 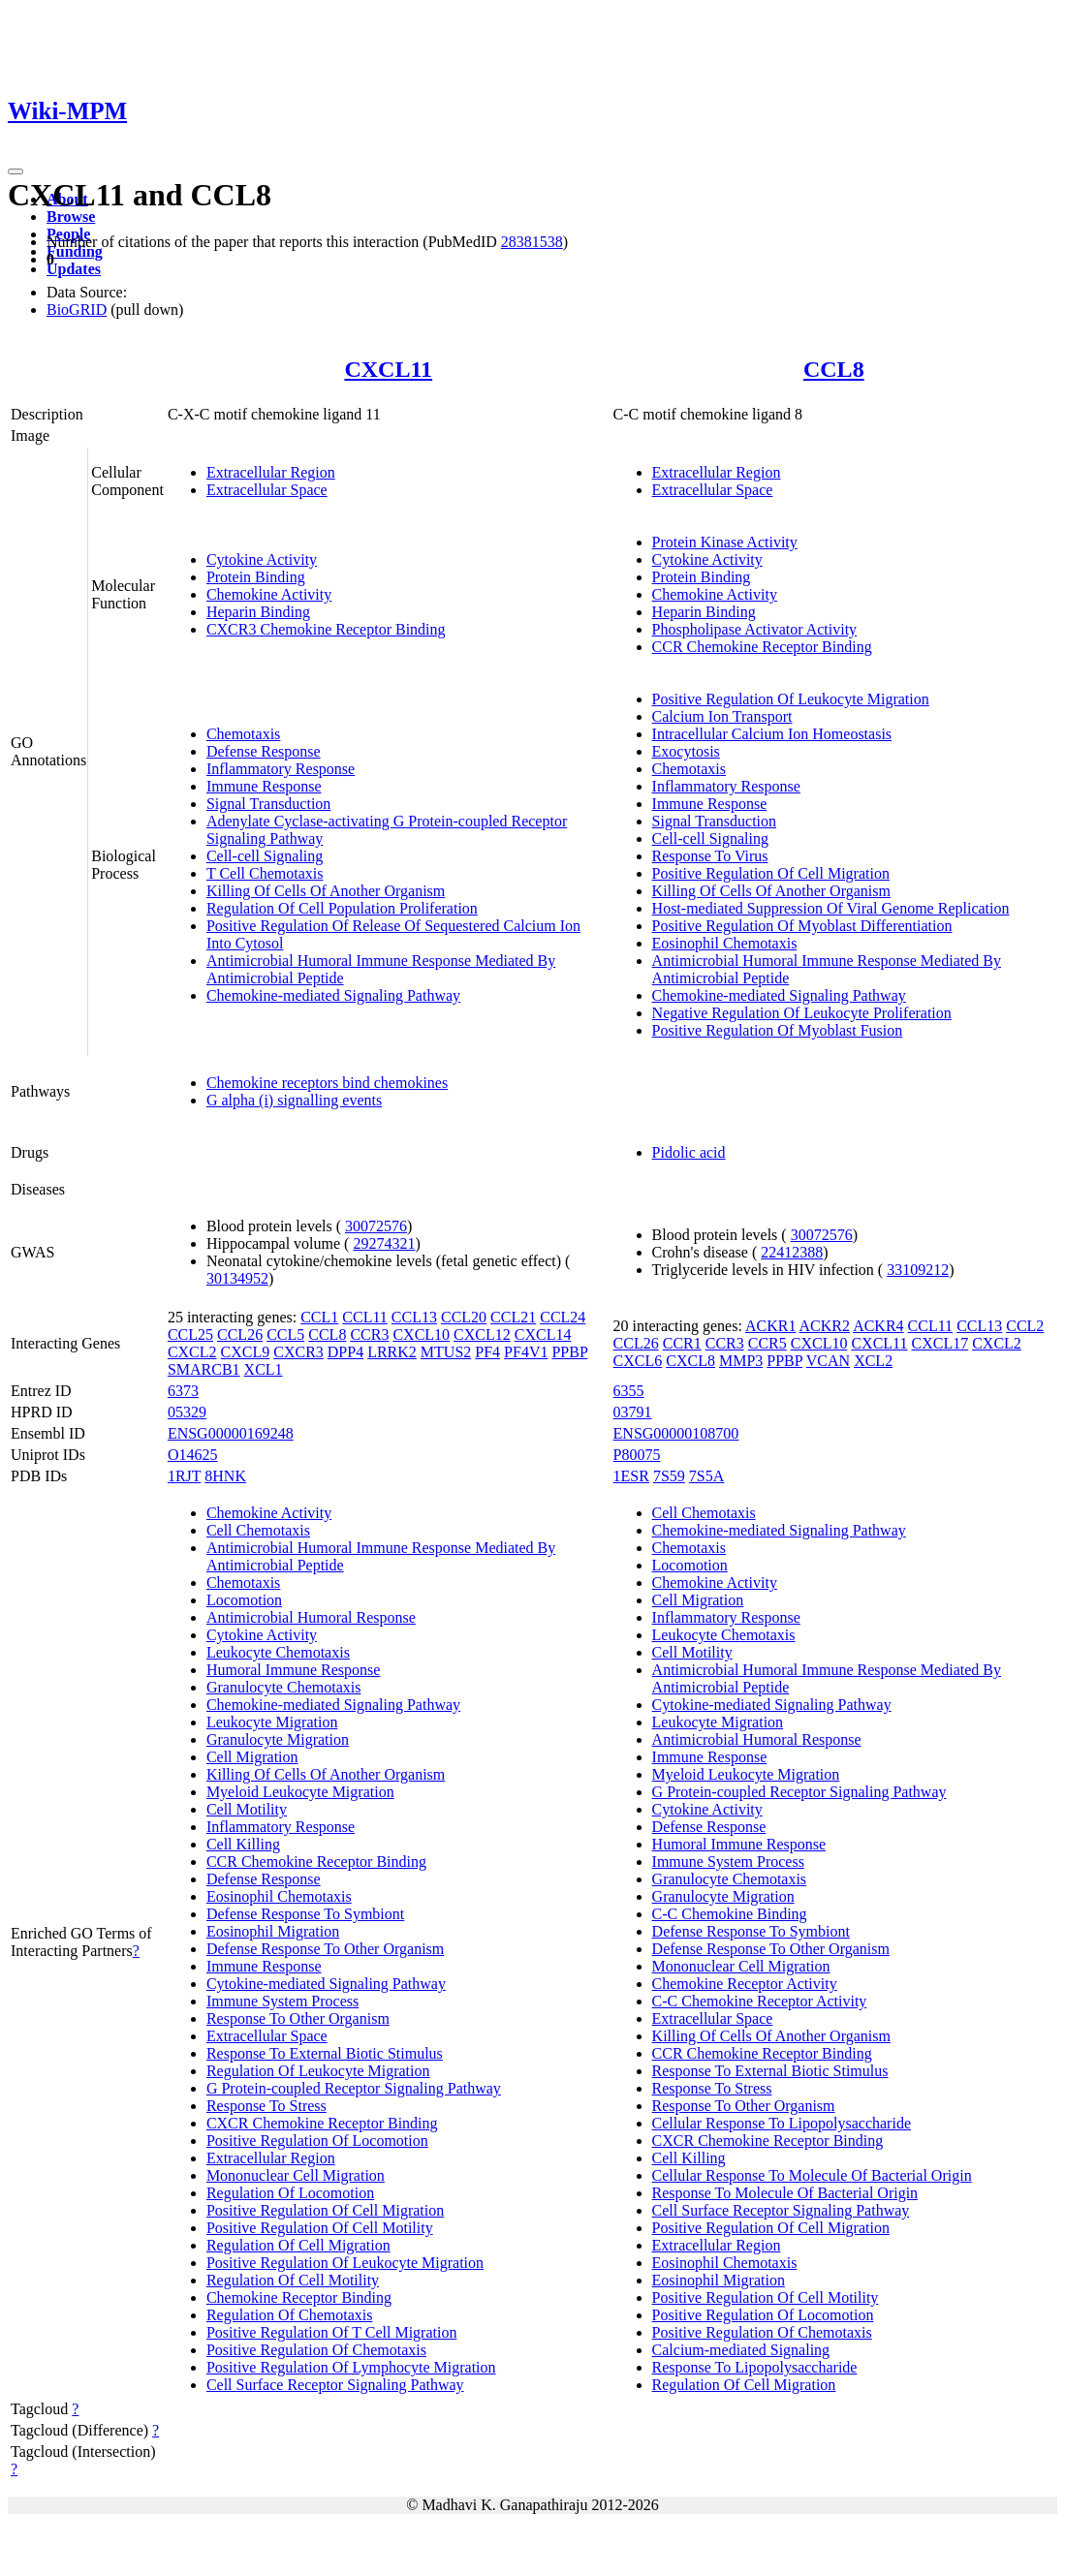 I want to click on T Cell Chemotaxis, so click(x=265, y=873).